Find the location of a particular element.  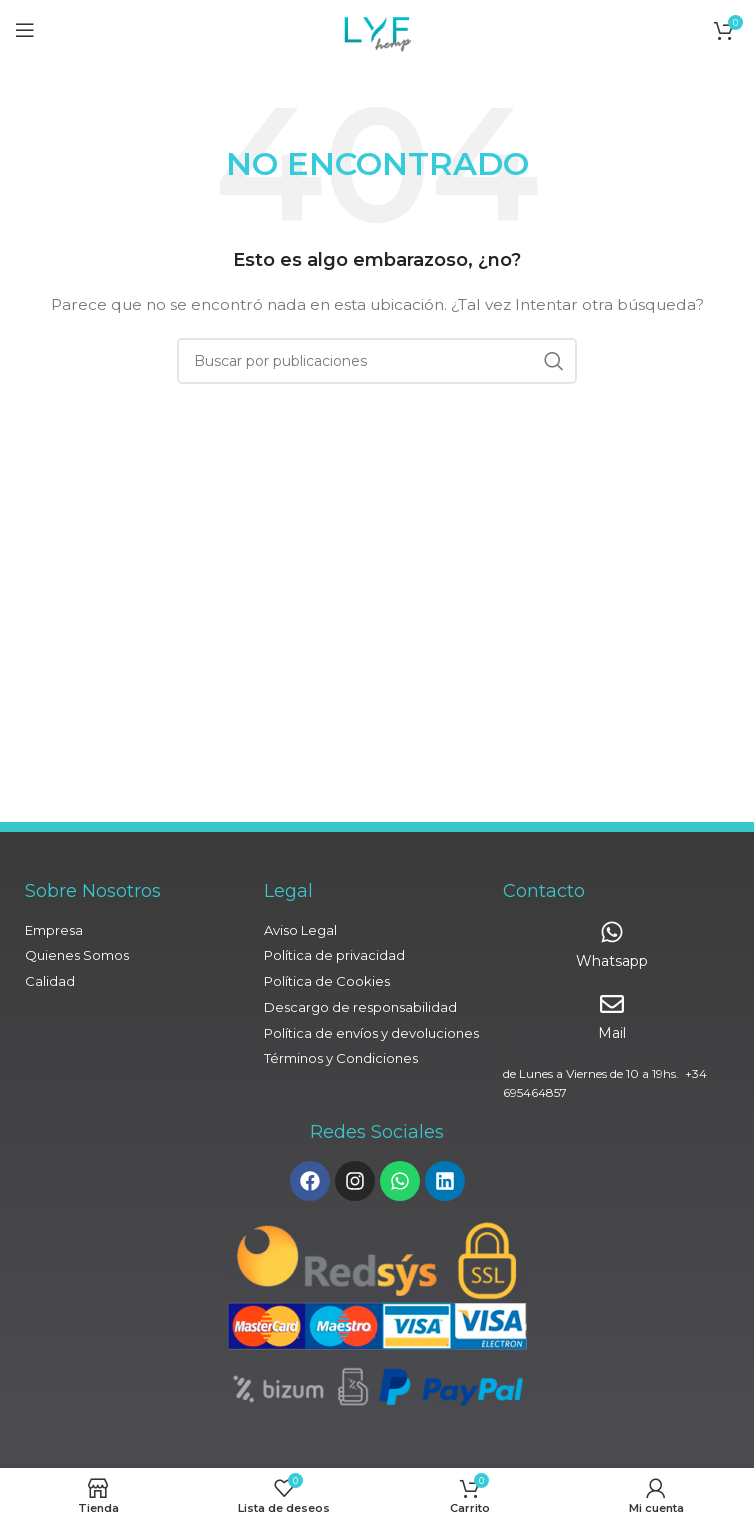

[Abrir menú móvil] is located at coordinates (25, 30).